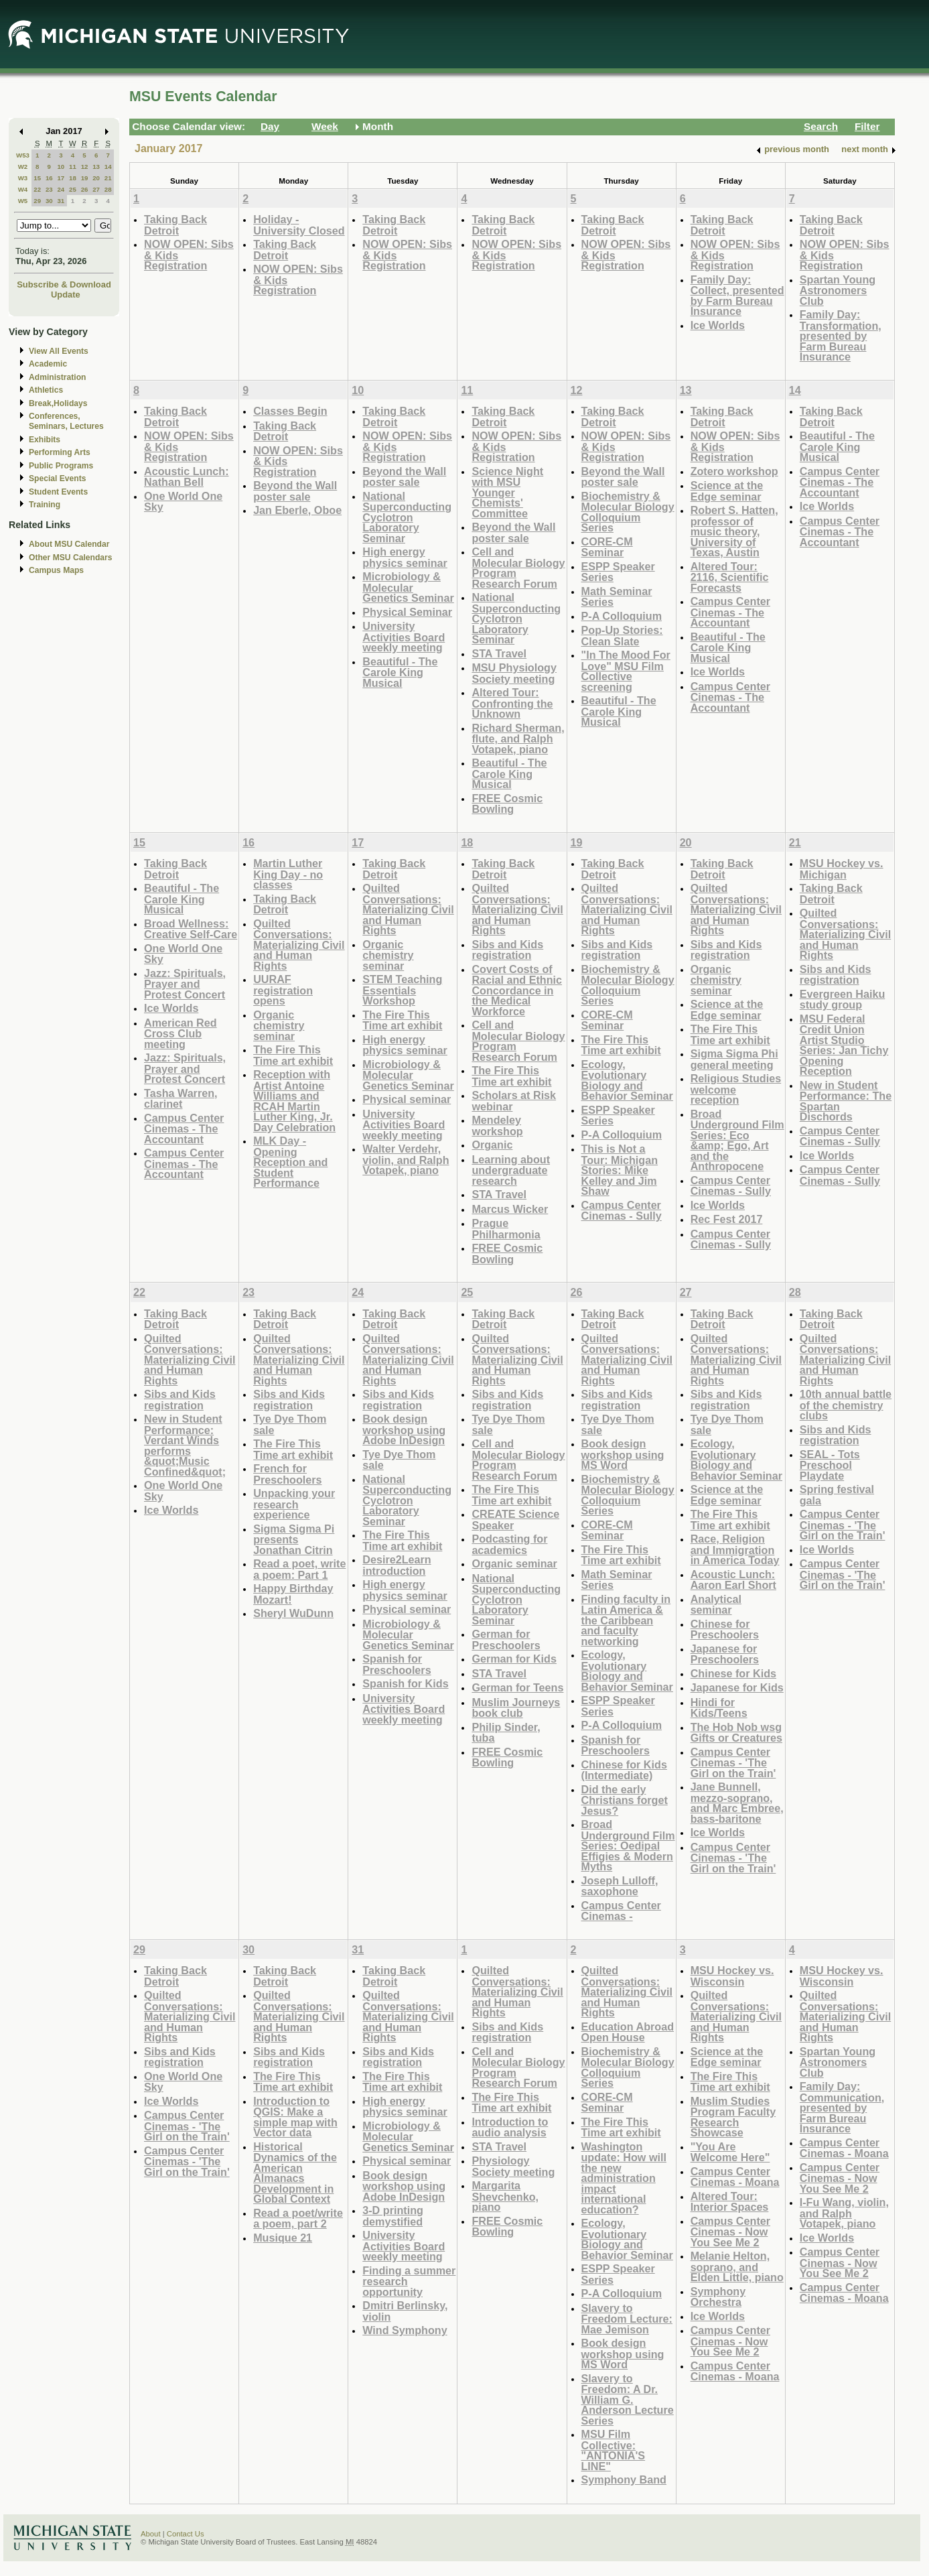  I want to click on One World One Sky, so click(183, 501).